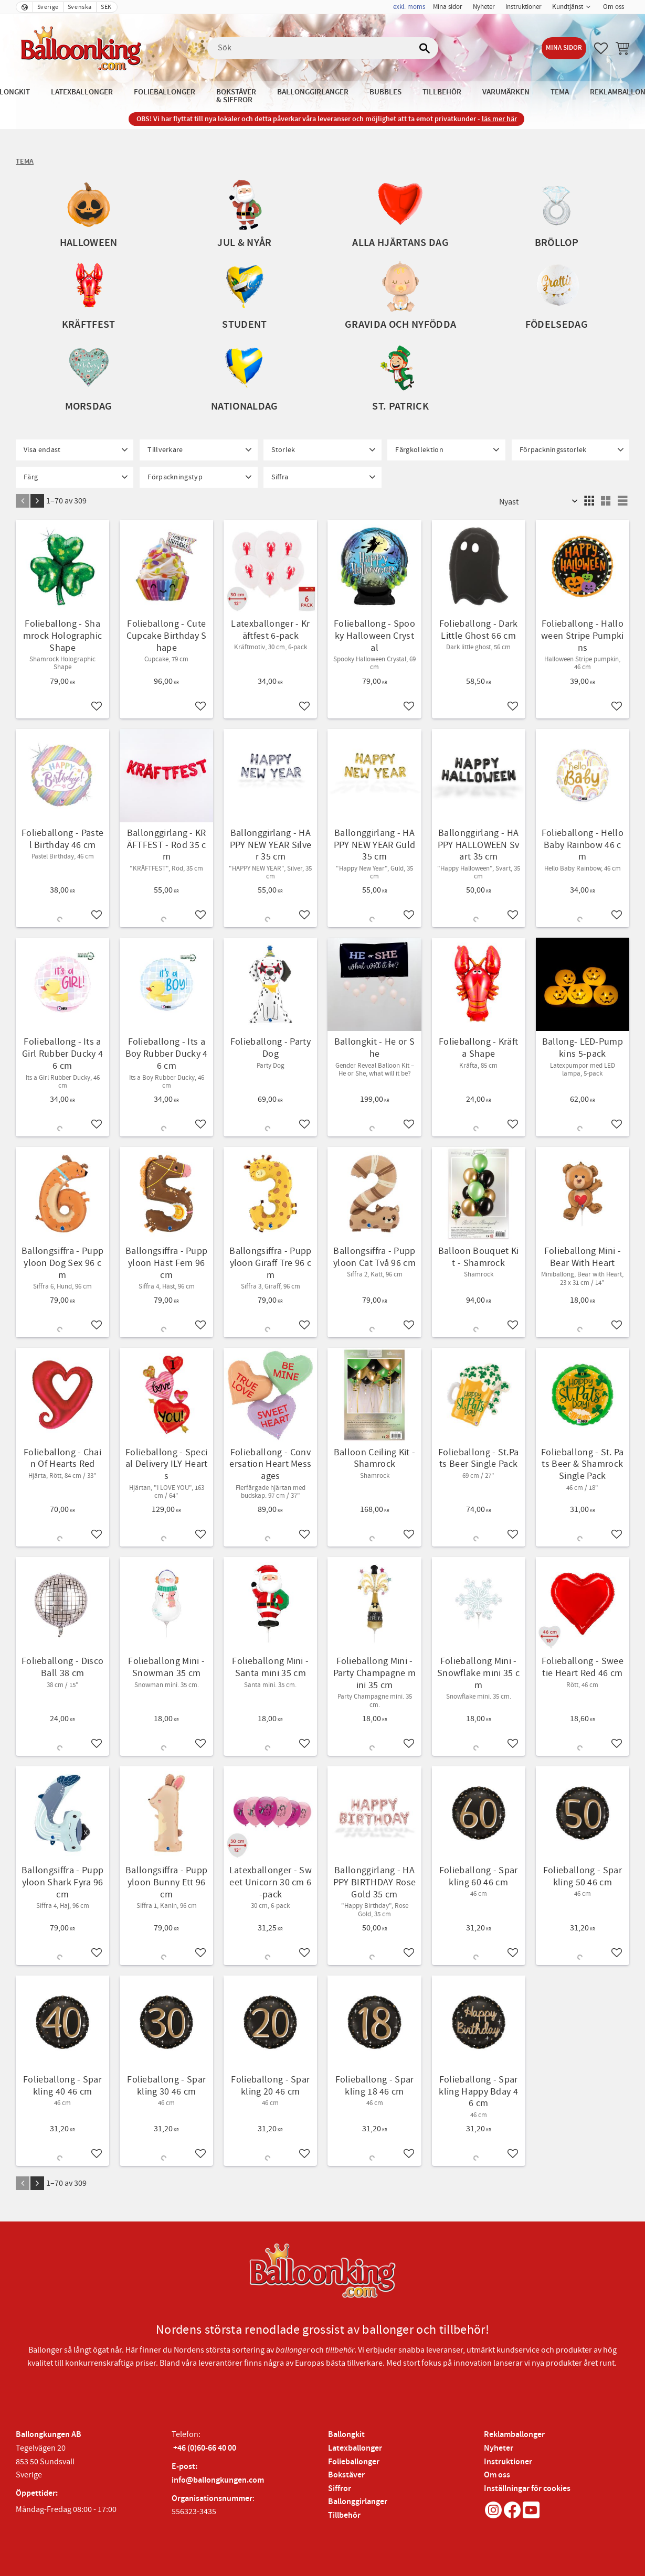 This screenshot has height=2576, width=645. I want to click on Bubbles [menuitem], so click(385, 92).